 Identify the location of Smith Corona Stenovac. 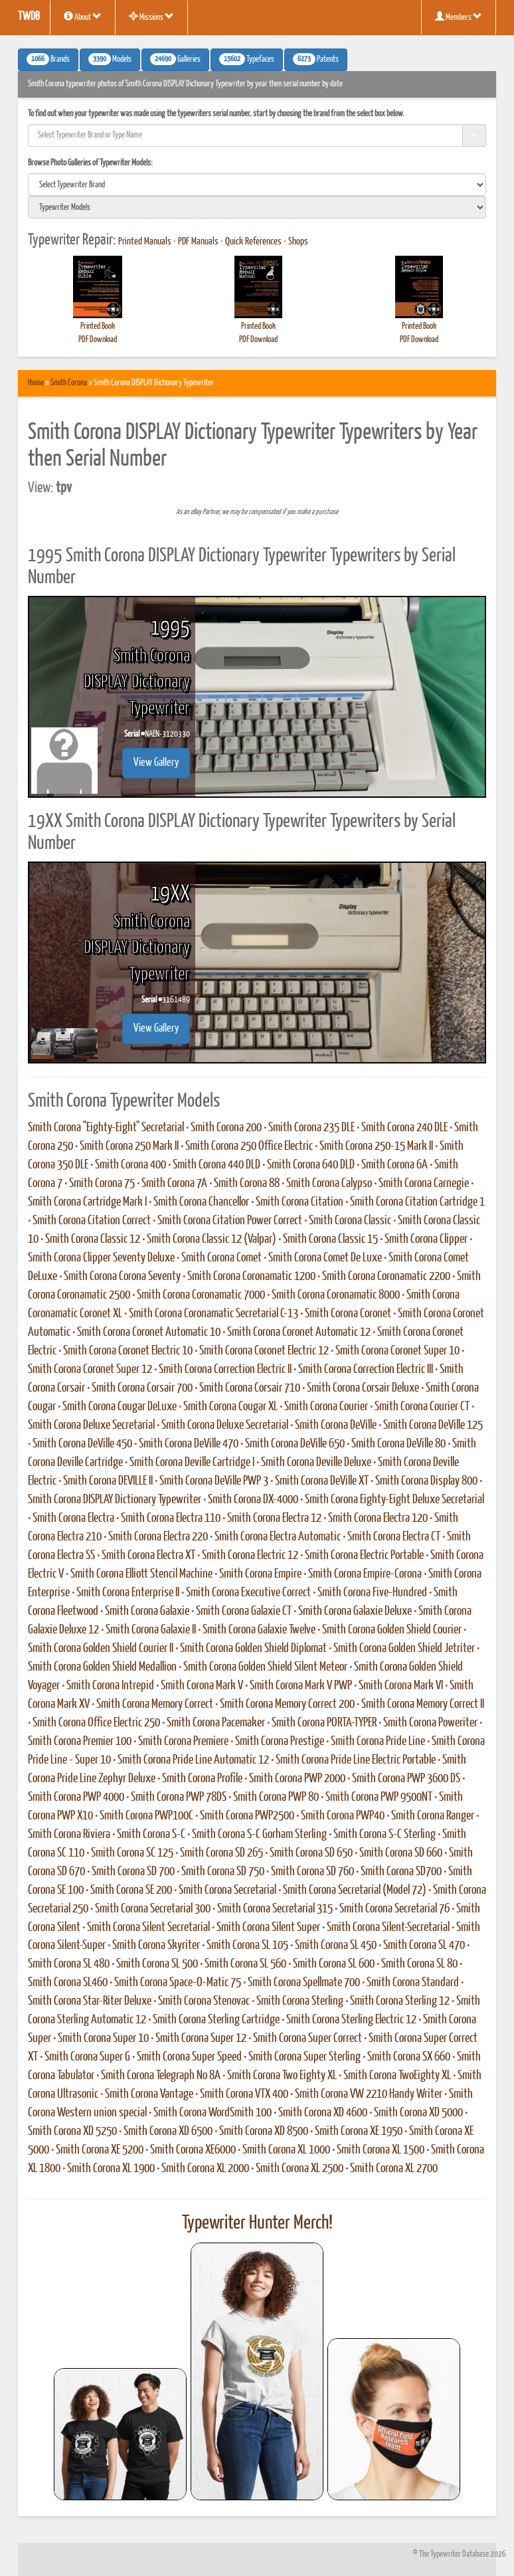
(204, 2001).